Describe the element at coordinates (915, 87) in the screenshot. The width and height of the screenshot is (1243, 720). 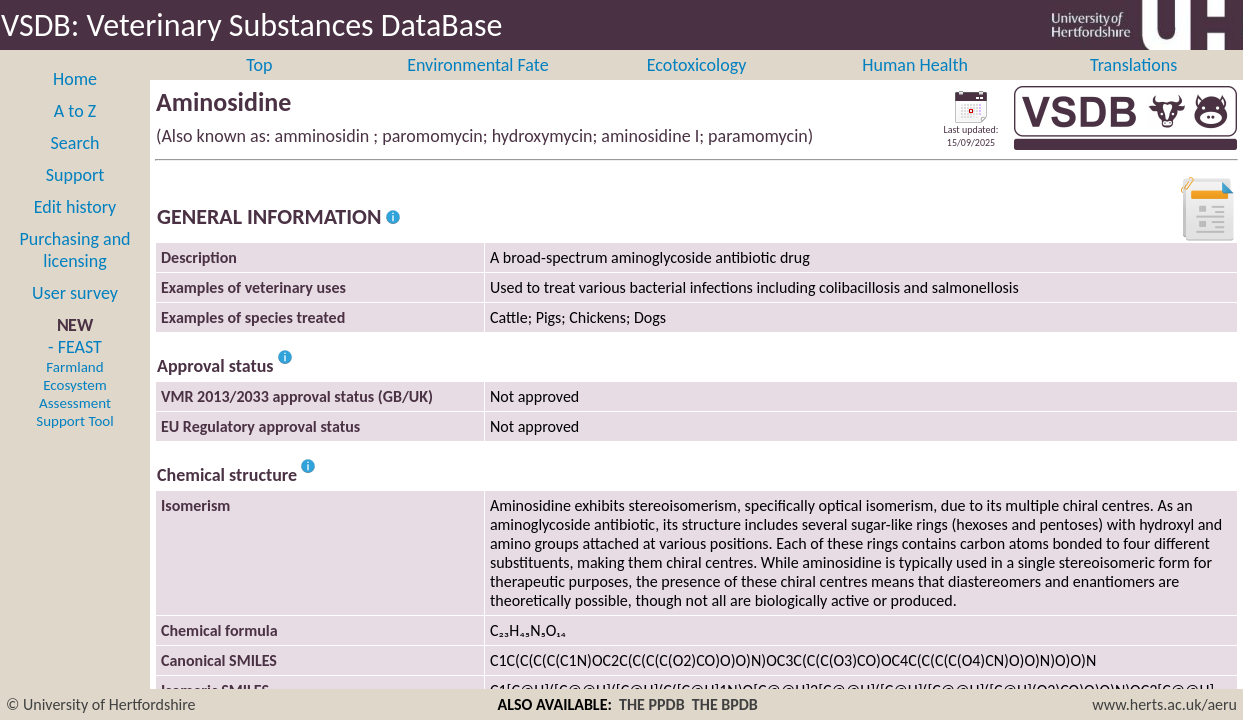
I see `Human Health` at that location.